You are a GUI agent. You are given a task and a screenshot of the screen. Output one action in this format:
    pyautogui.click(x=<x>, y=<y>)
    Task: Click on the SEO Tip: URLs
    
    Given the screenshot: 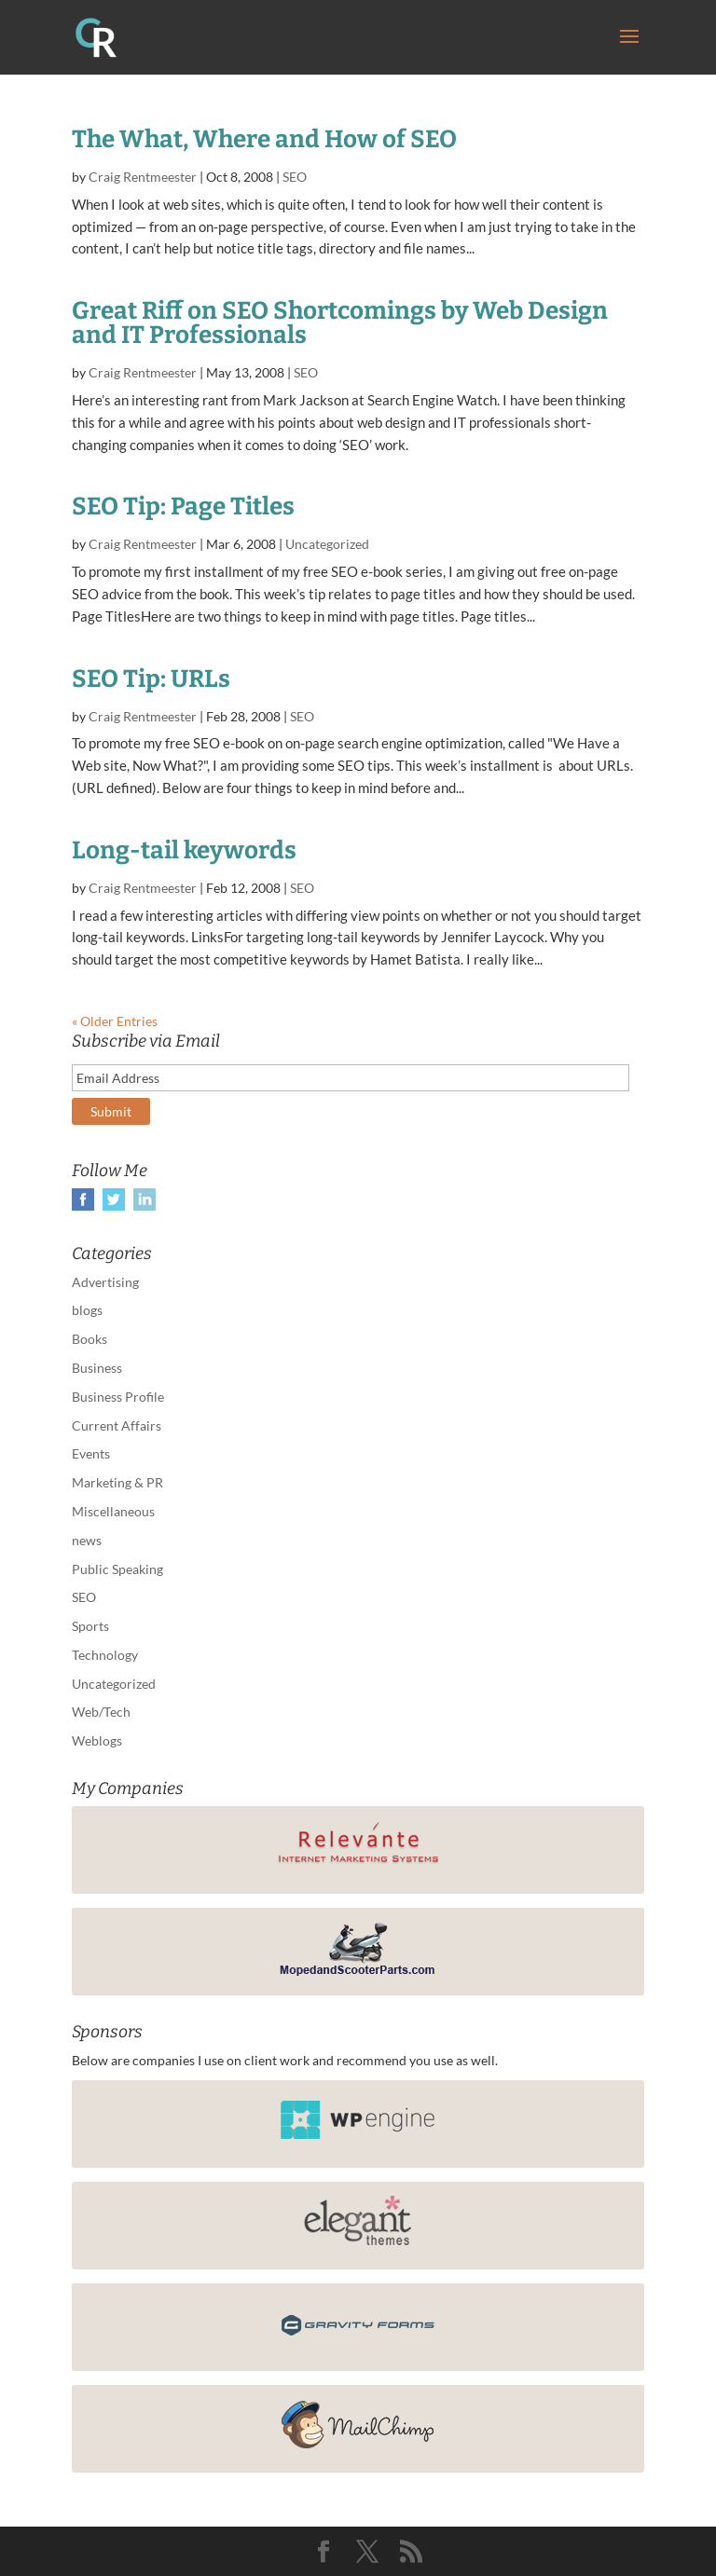 What is the action you would take?
    pyautogui.click(x=151, y=679)
    